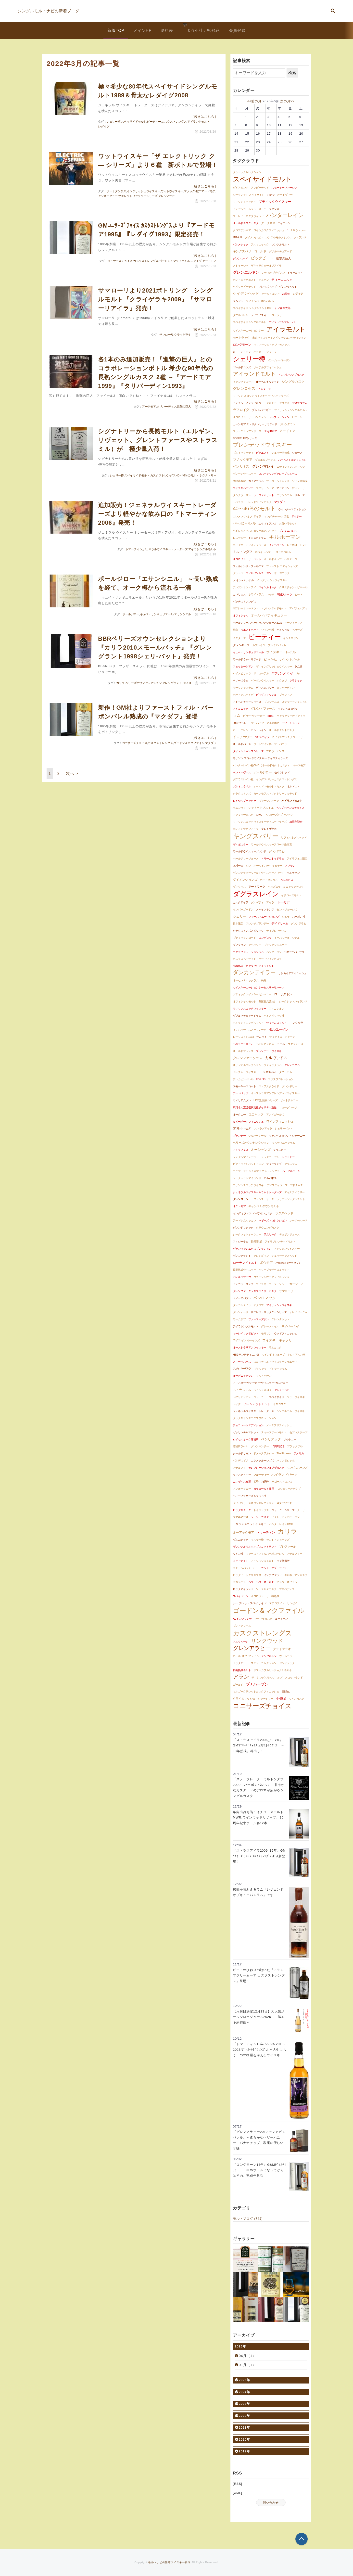 The height and width of the screenshot is (2576, 353). Describe the element at coordinates (291, 638) in the screenshot. I see `インチマリン` at that location.